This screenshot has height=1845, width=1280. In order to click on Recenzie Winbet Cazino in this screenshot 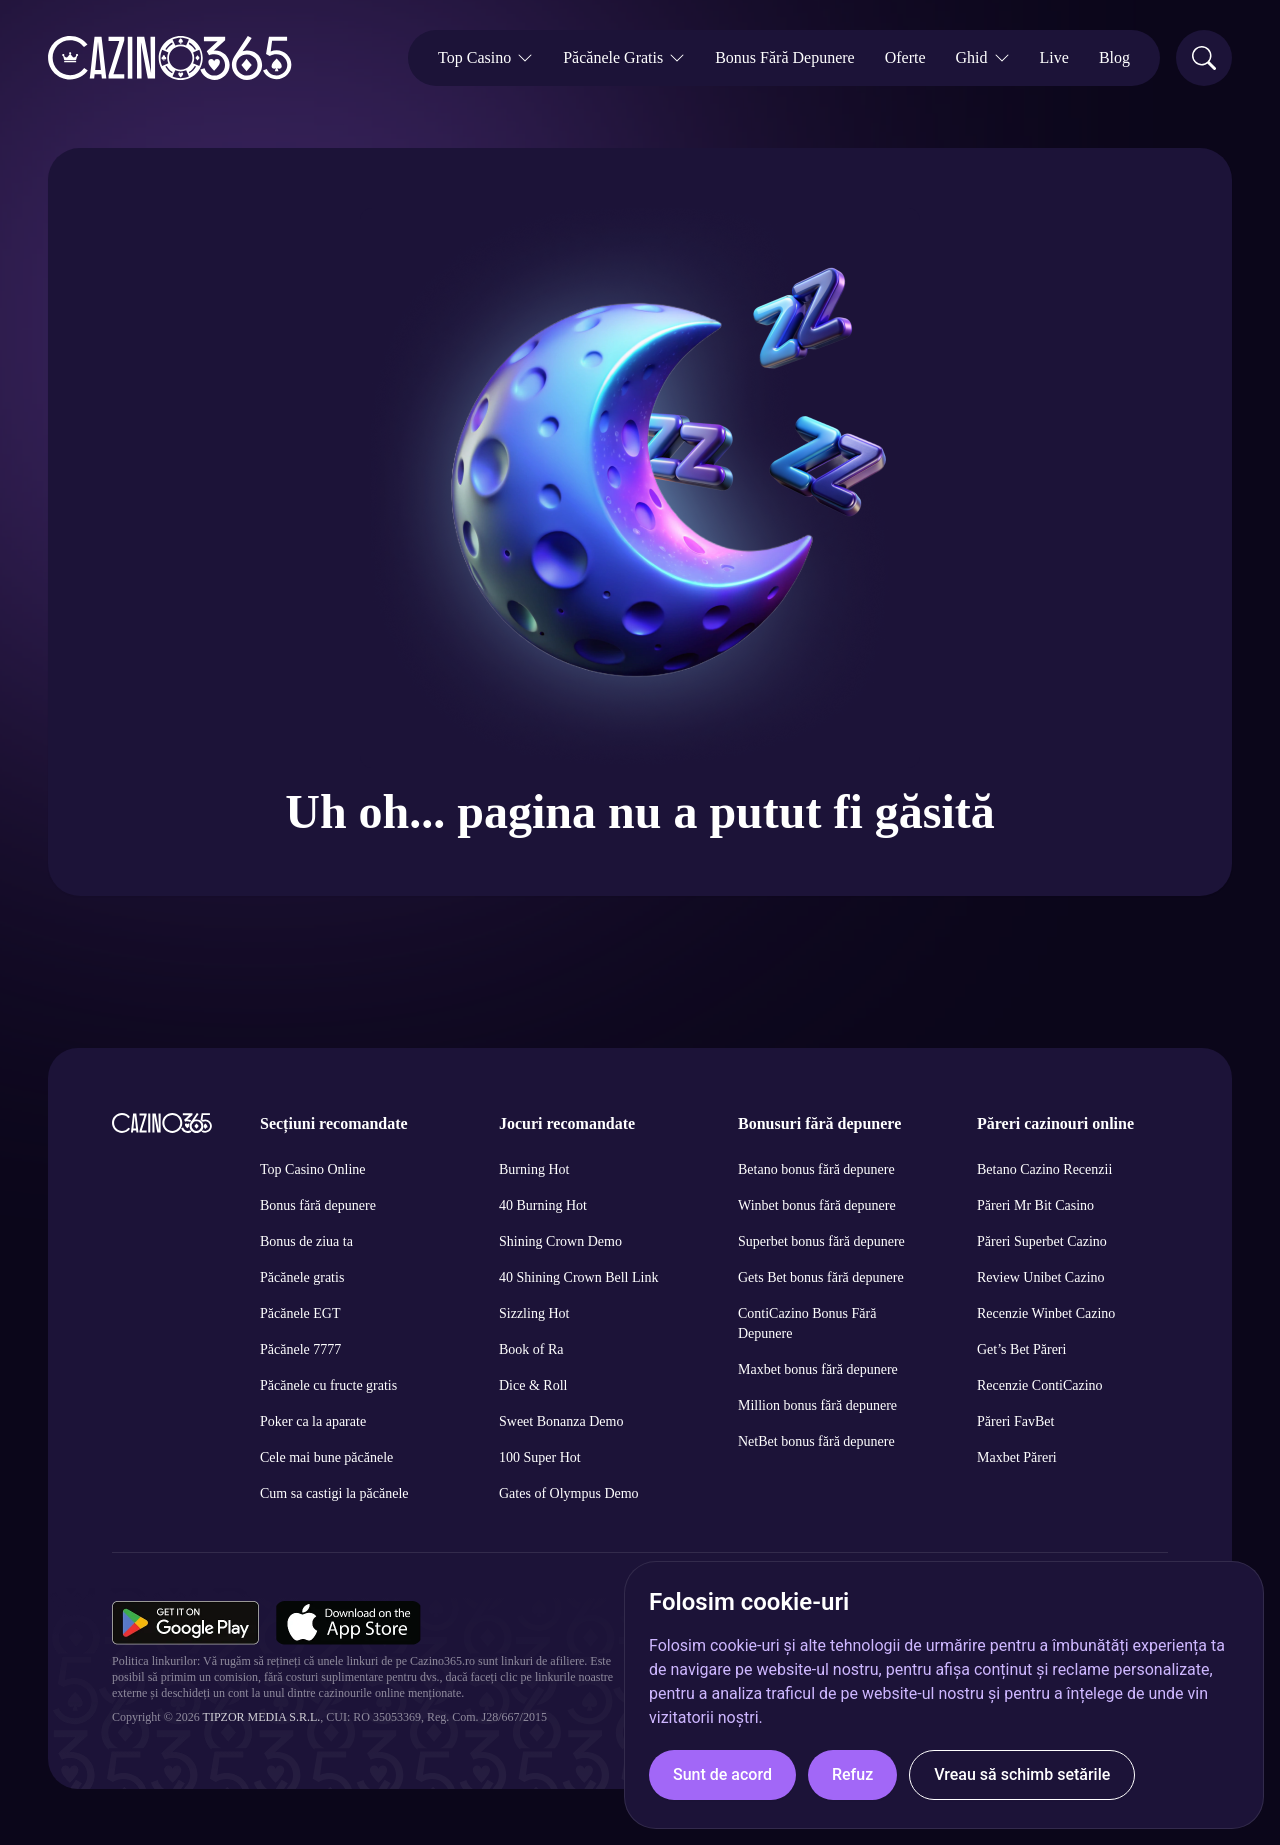, I will do `click(1046, 1313)`.